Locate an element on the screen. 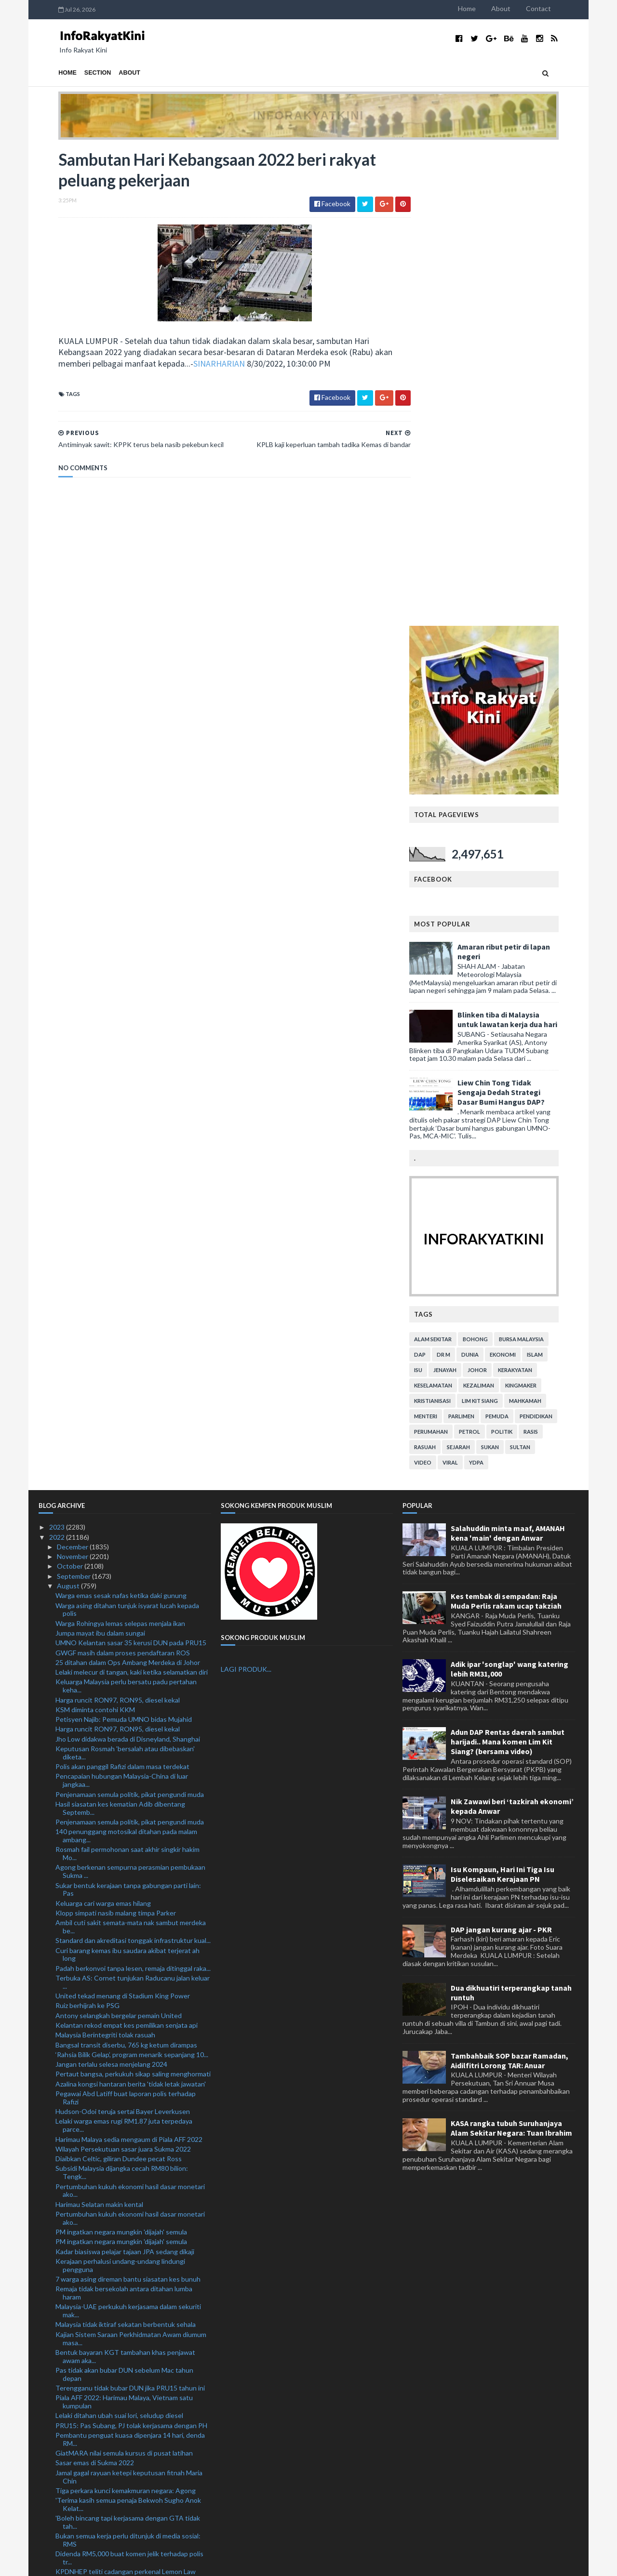  Hasil siasatan kes kematian Adib dibentang Septemb... is located at coordinates (120, 1331).